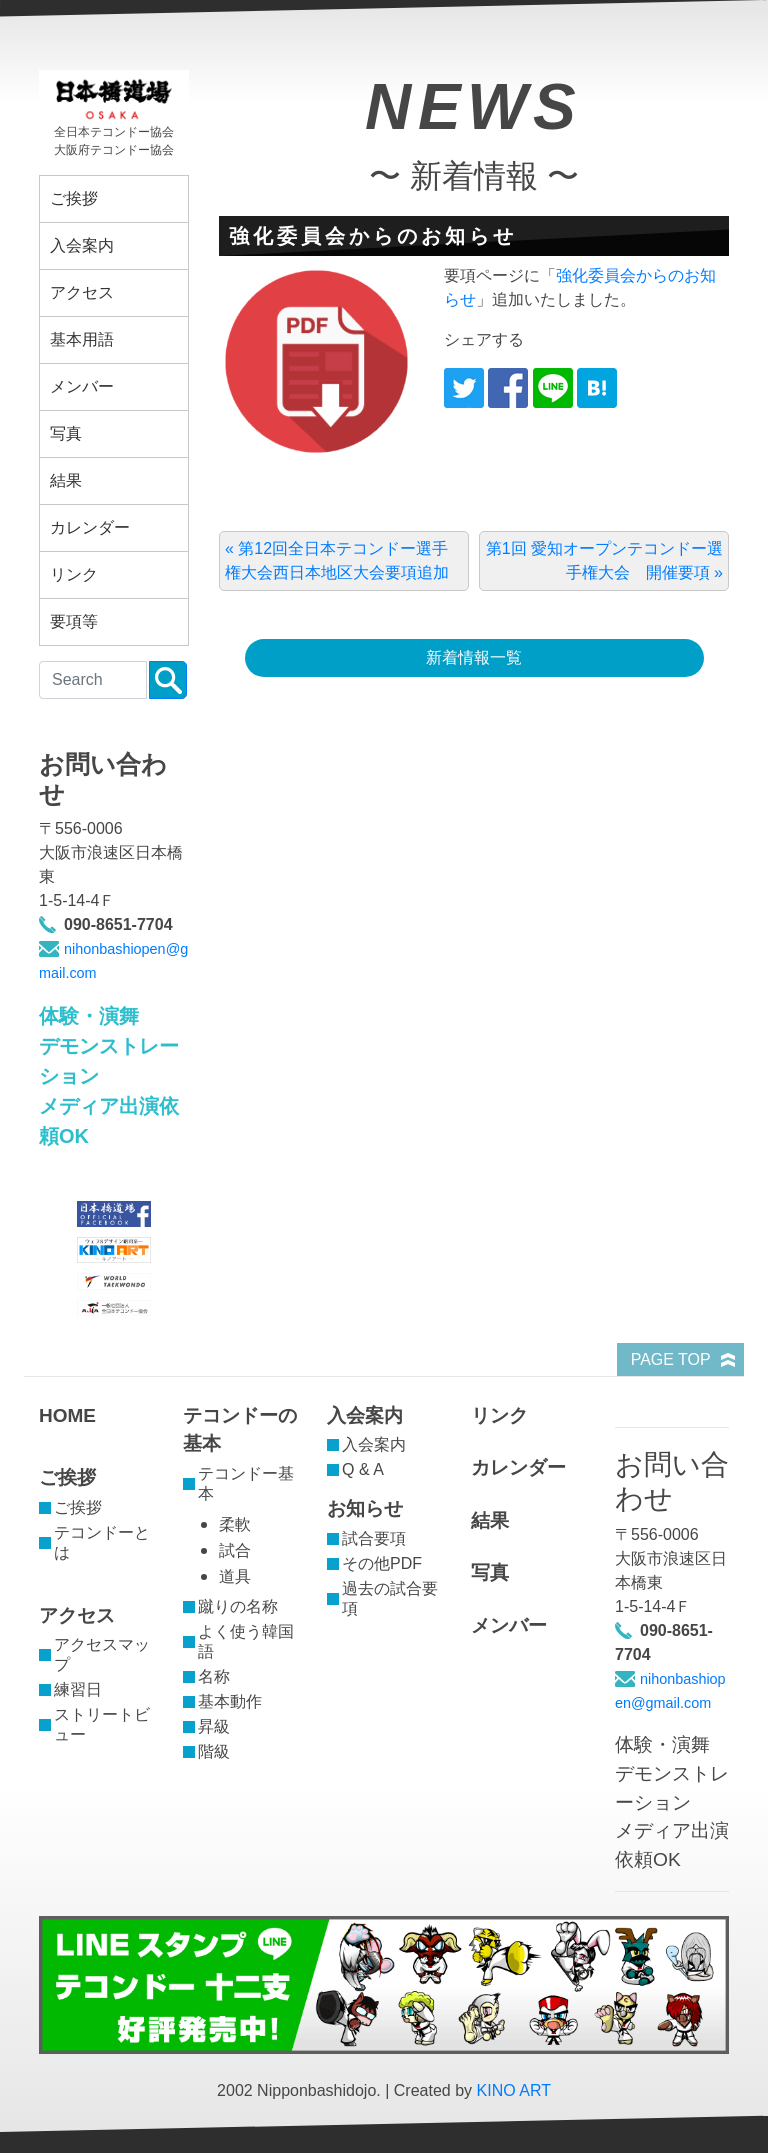 The image size is (768, 2153). I want to click on 要項等, so click(74, 621).